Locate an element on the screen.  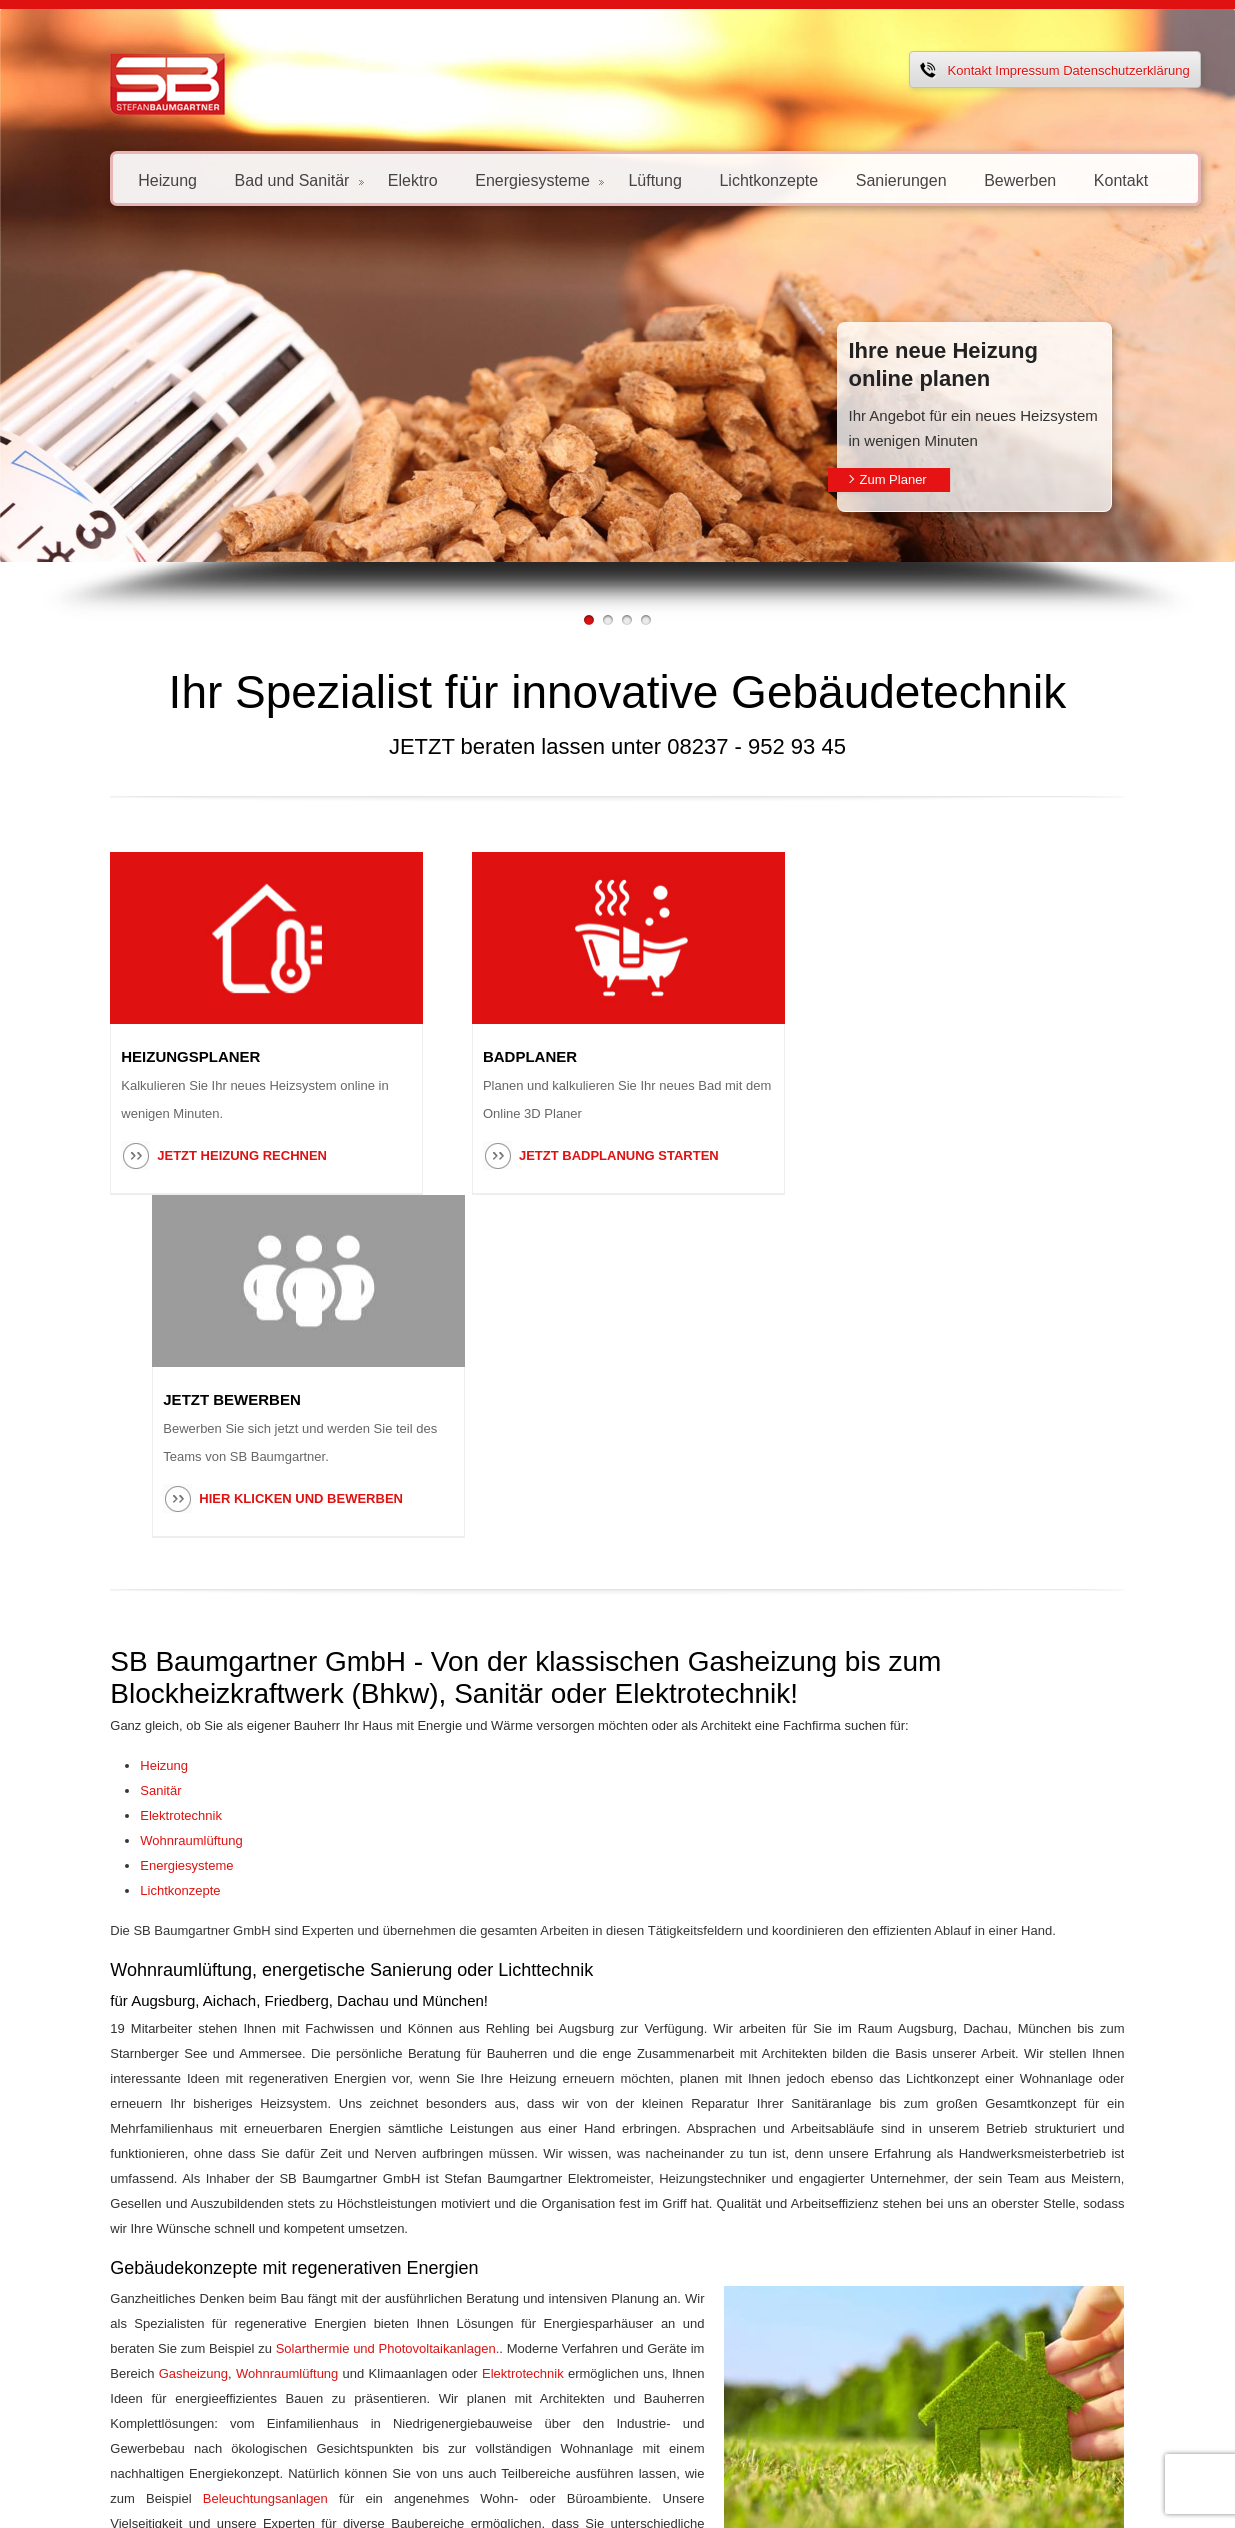
Wohnraumlüftung is located at coordinates (146, 1497).